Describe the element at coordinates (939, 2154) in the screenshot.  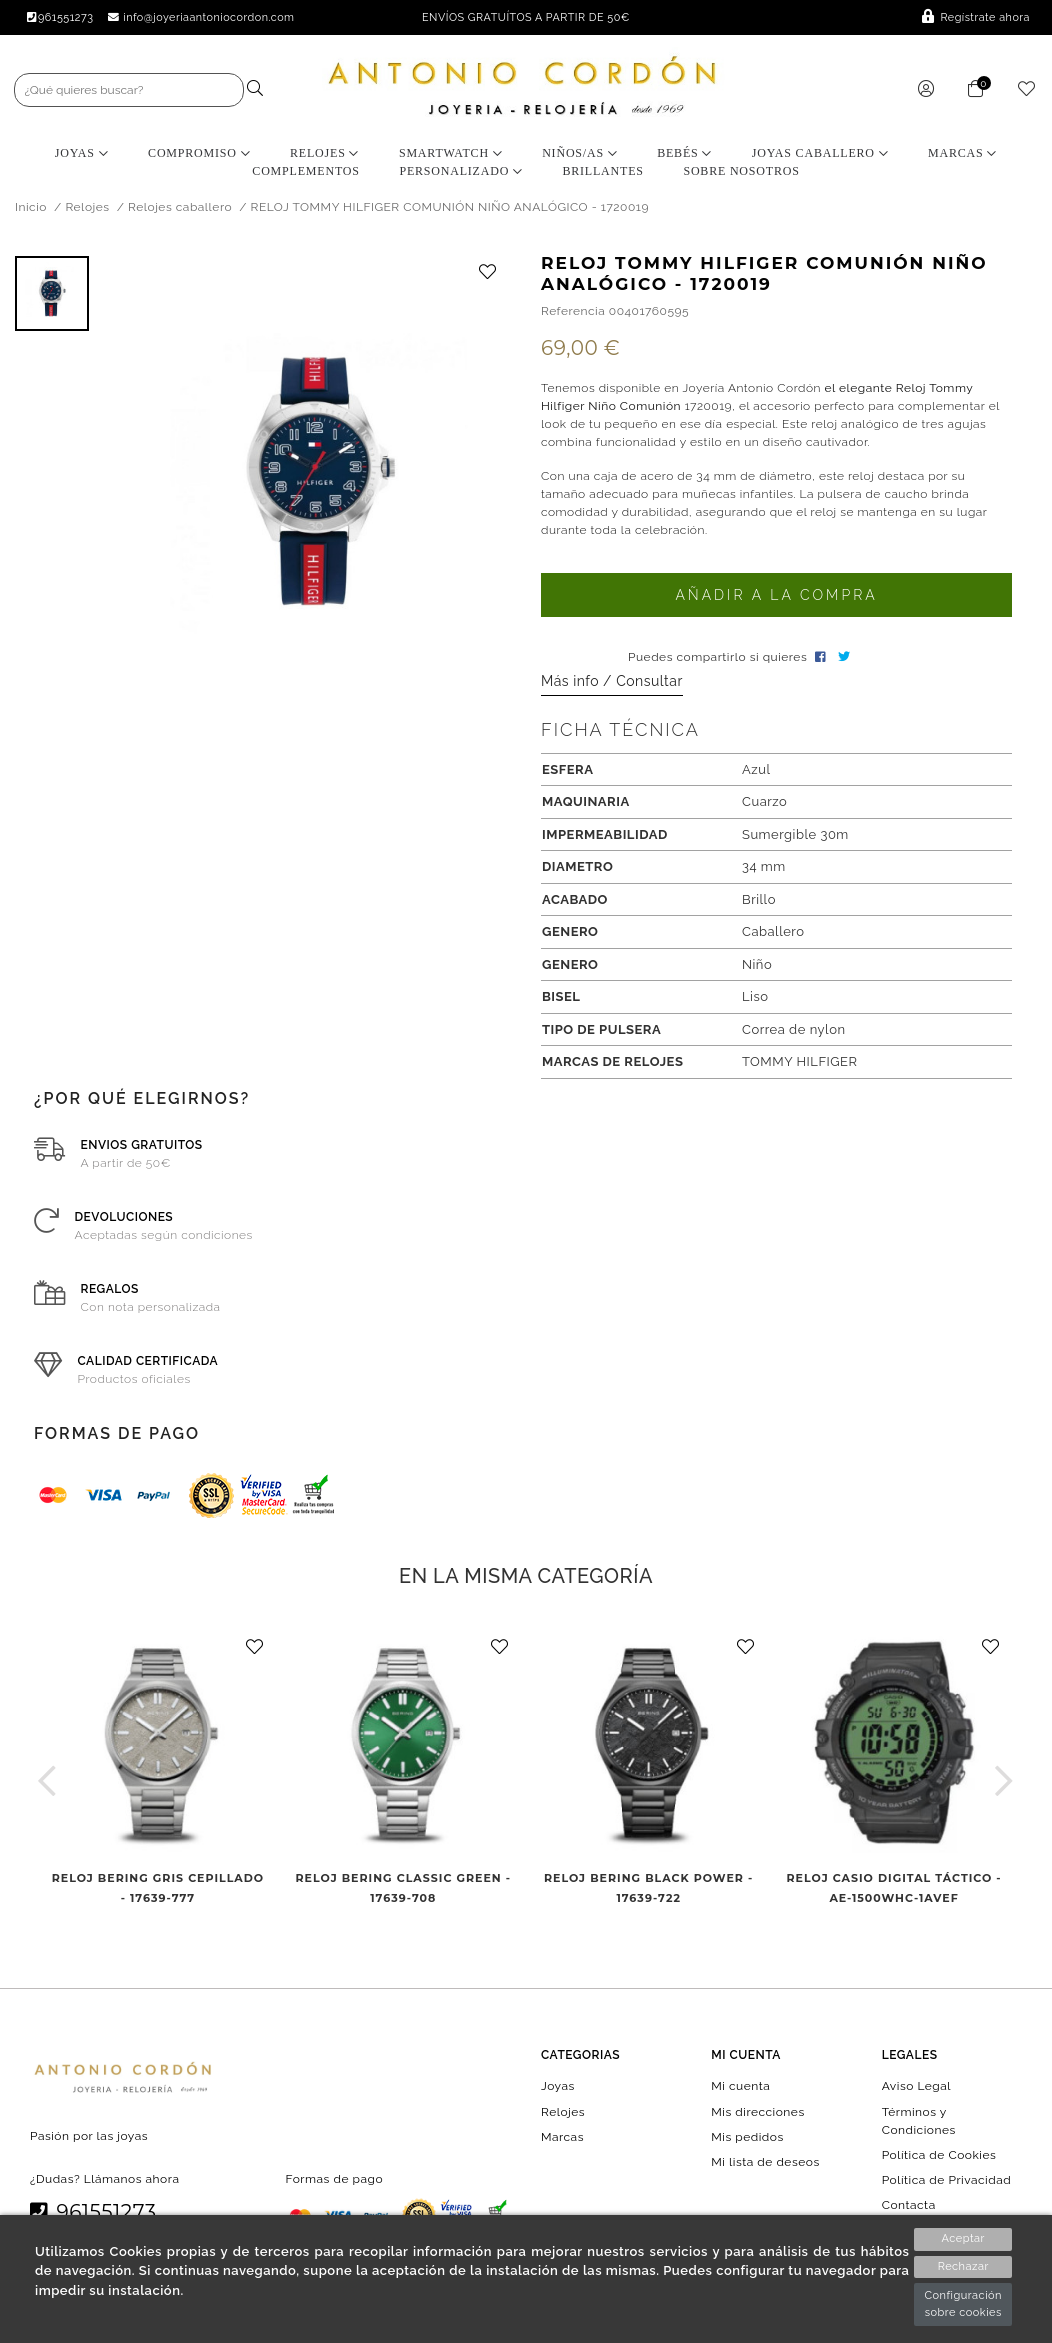
I see `Política de Cookies` at that location.